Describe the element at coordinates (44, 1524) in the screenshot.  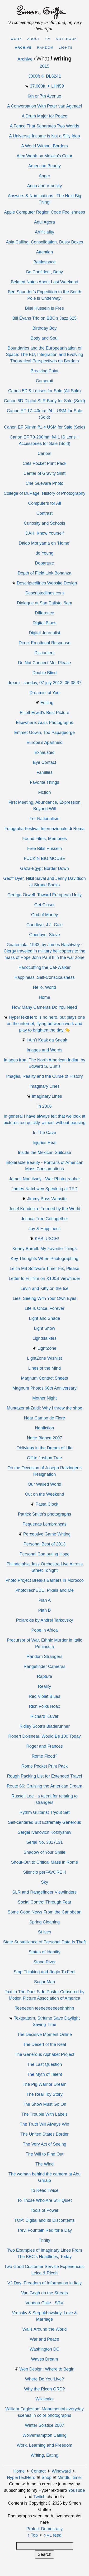
I see `Pequenas Lembranças` at that location.